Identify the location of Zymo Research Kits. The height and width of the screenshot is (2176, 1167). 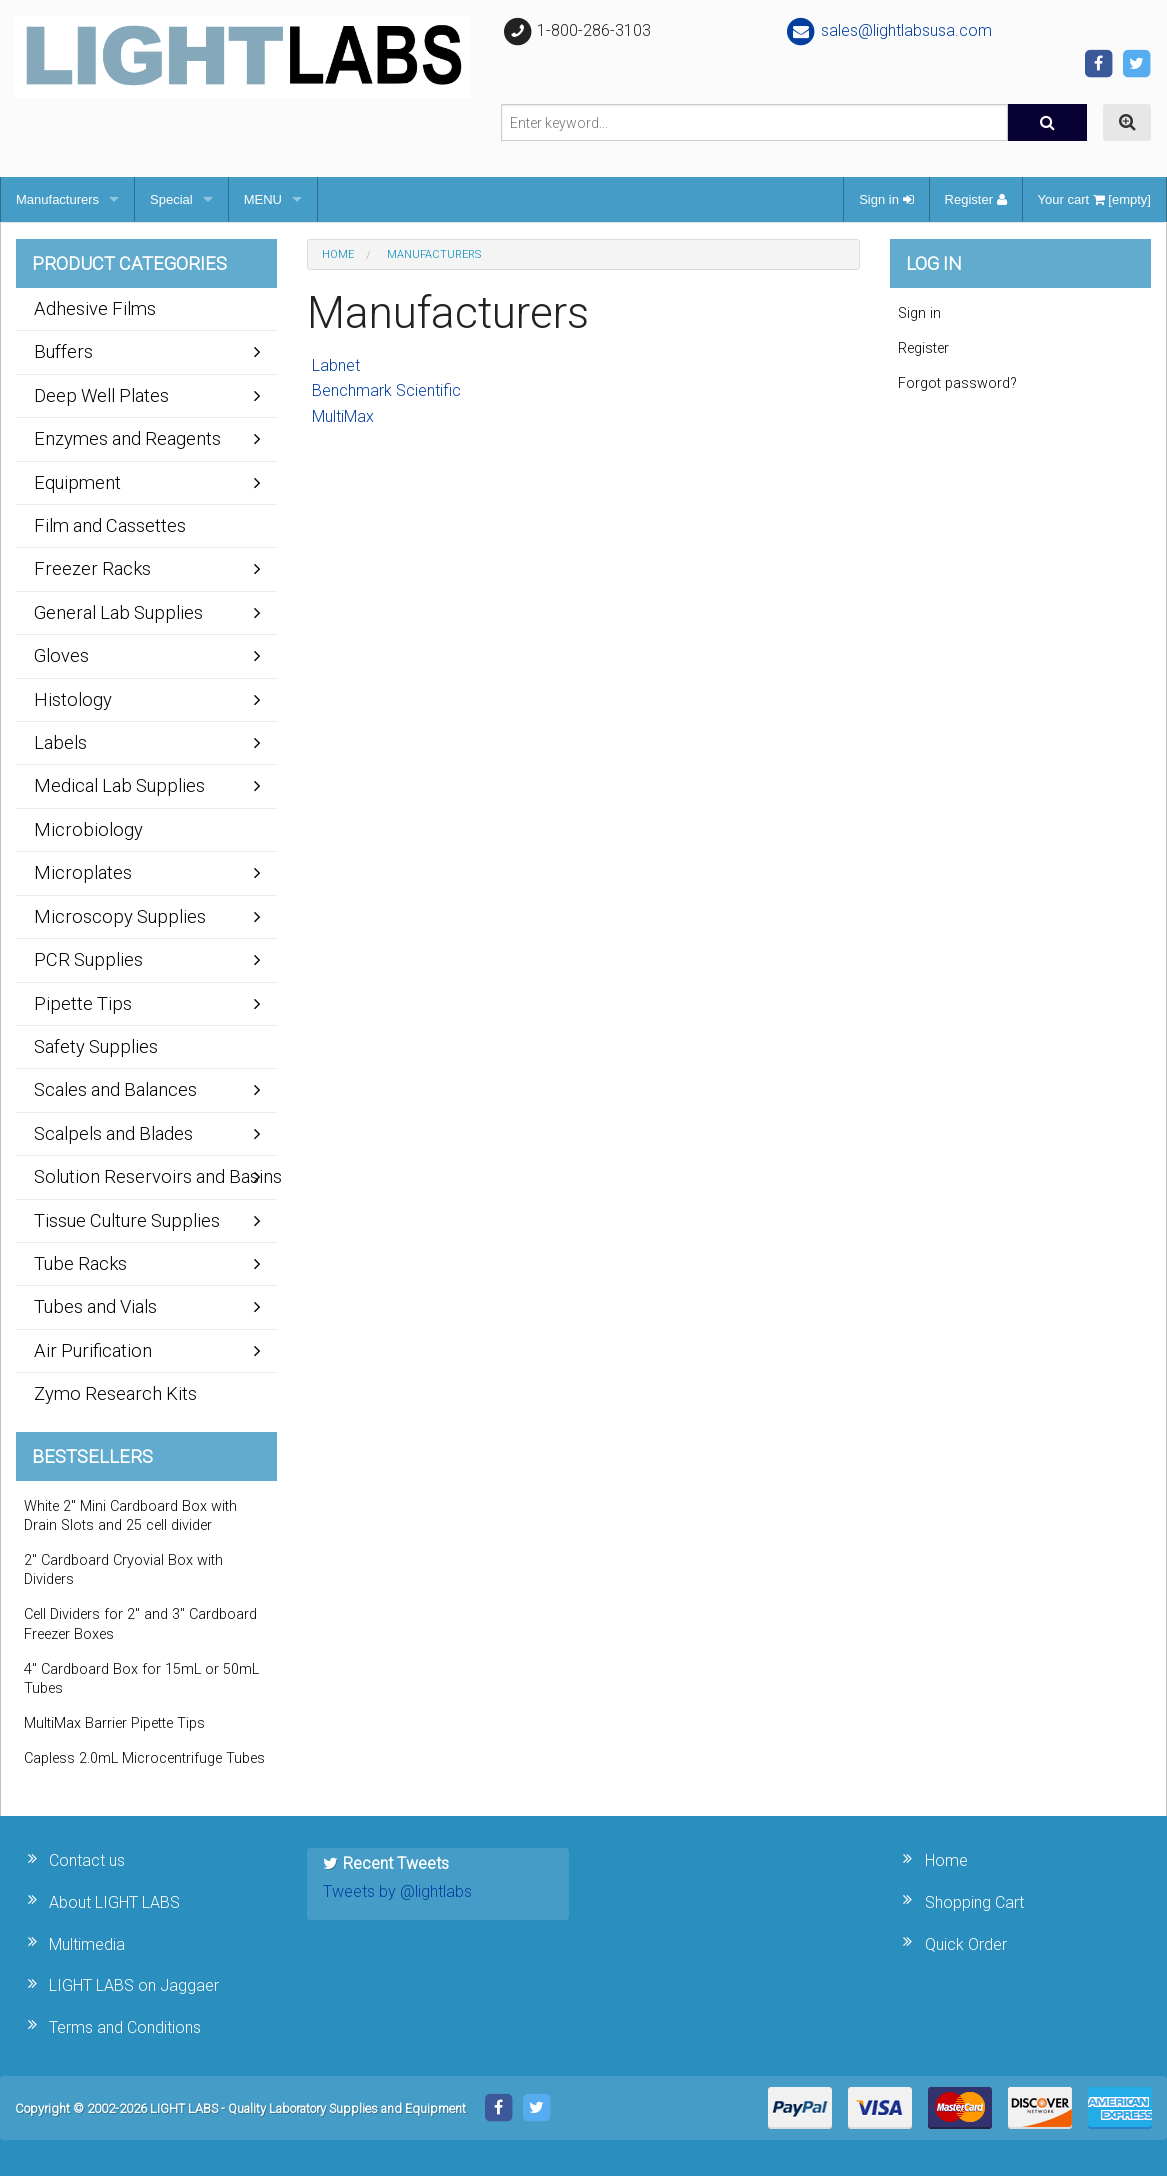
(115, 1393).